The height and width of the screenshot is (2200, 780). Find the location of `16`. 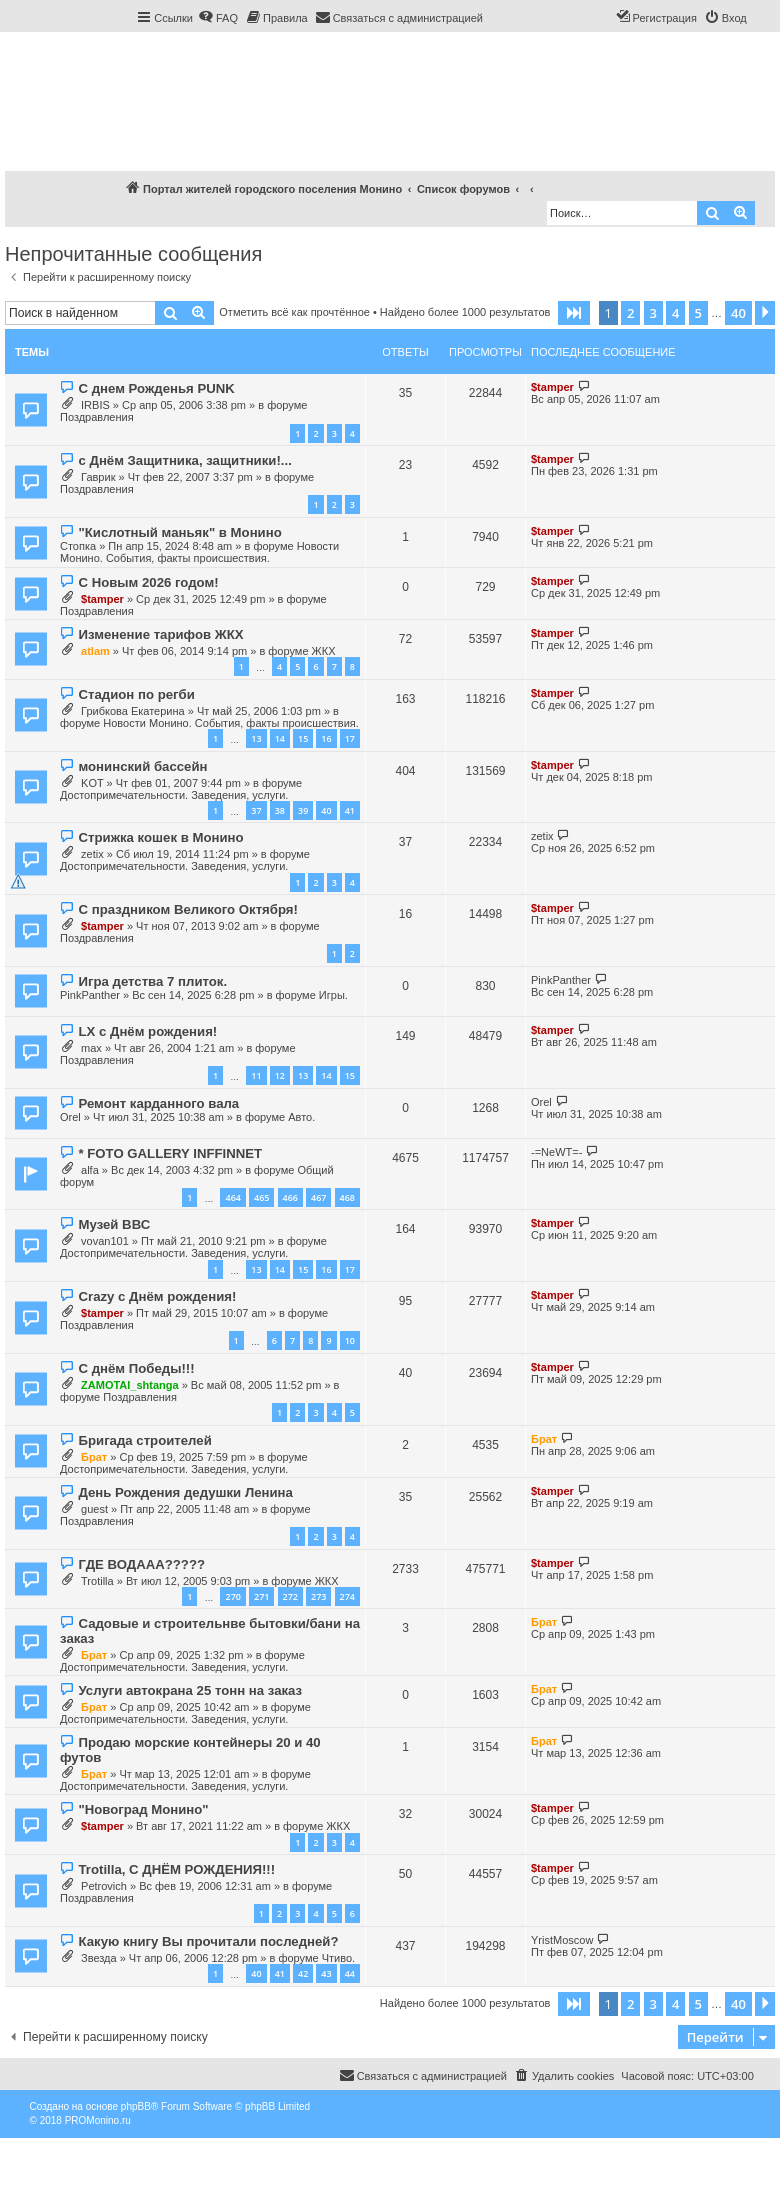

16 is located at coordinates (326, 738).